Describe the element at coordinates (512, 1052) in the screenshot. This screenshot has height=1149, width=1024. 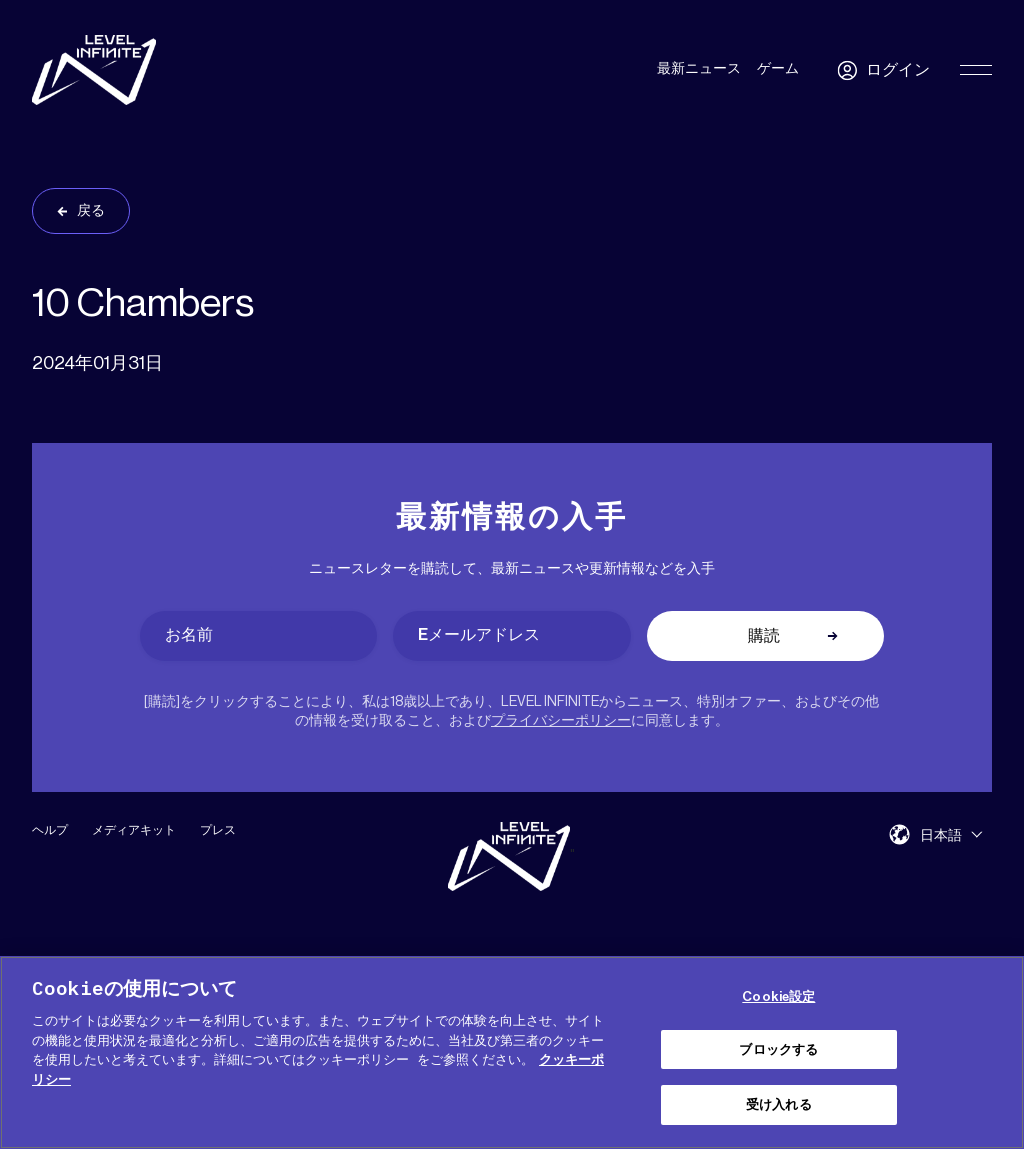
I see `[region]` at that location.